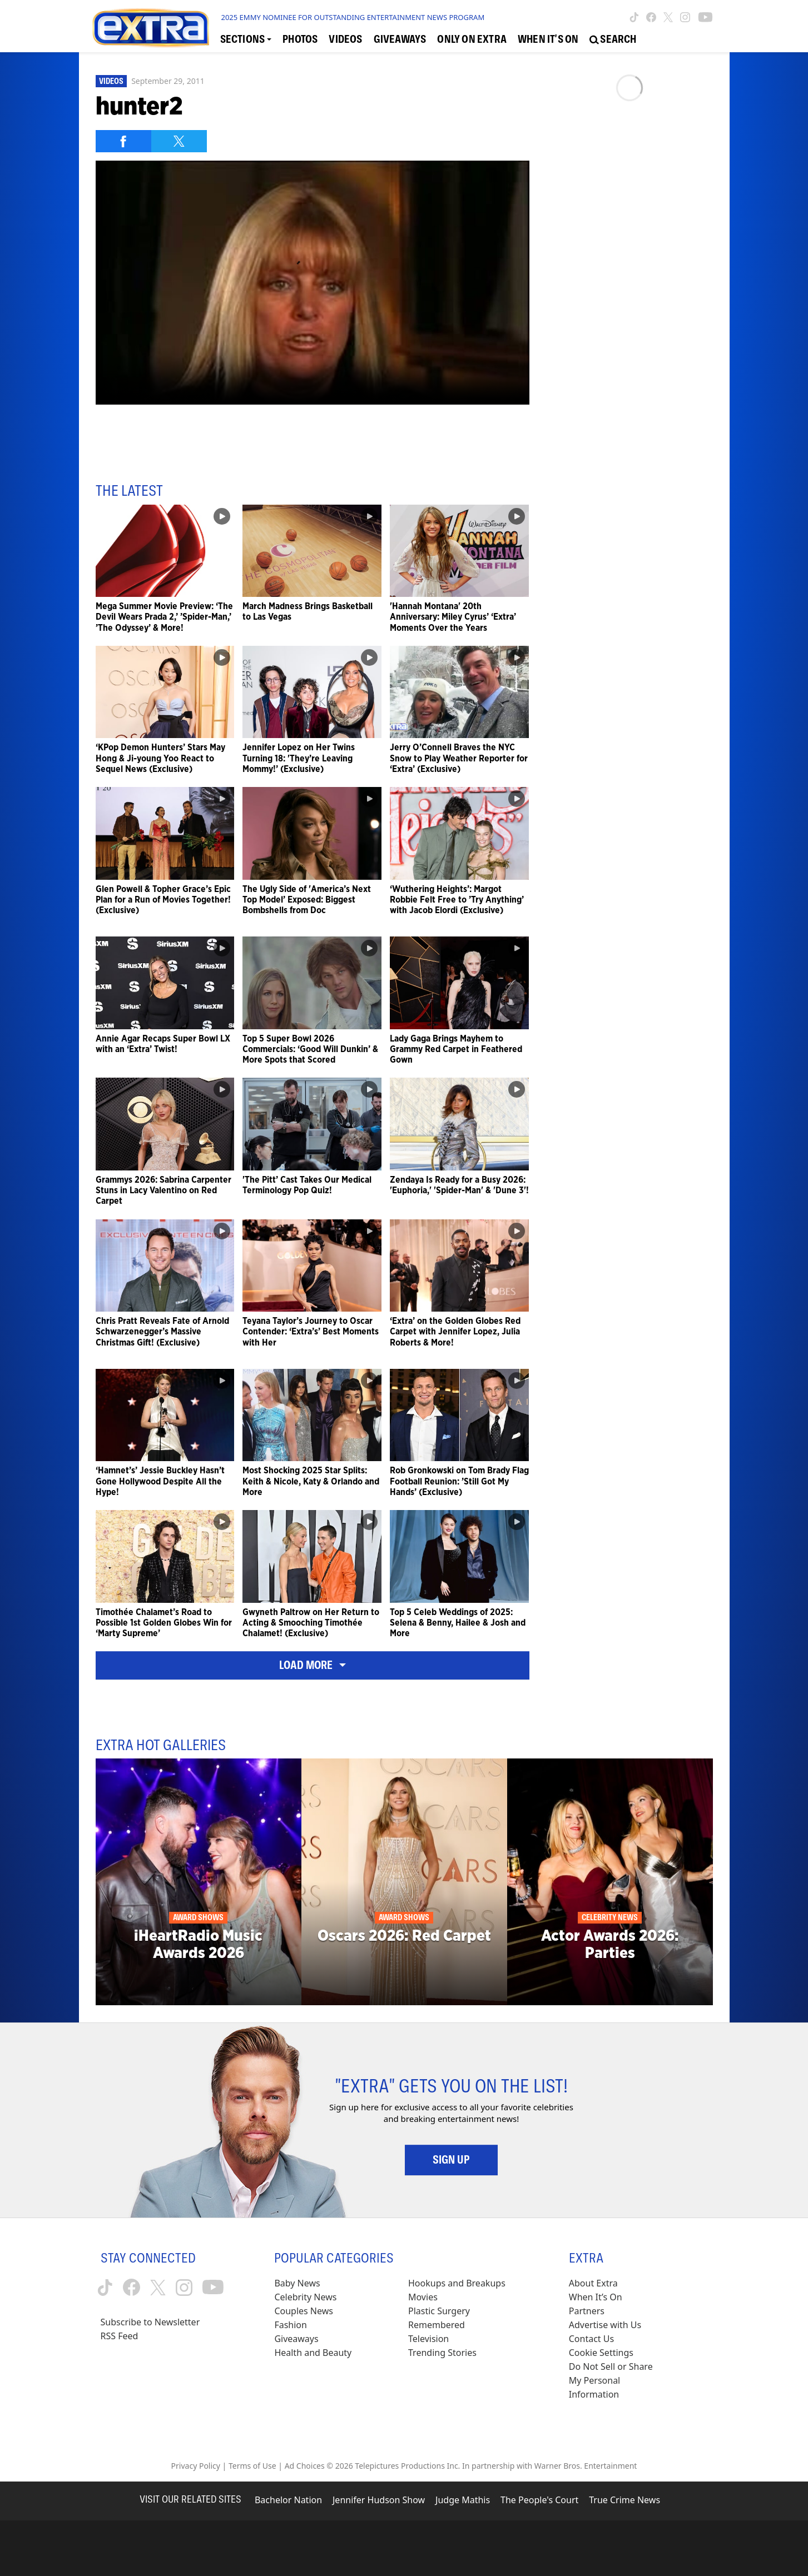 The width and height of the screenshot is (808, 2576). Describe the element at coordinates (539, 2500) in the screenshot. I see `The People's Court` at that location.